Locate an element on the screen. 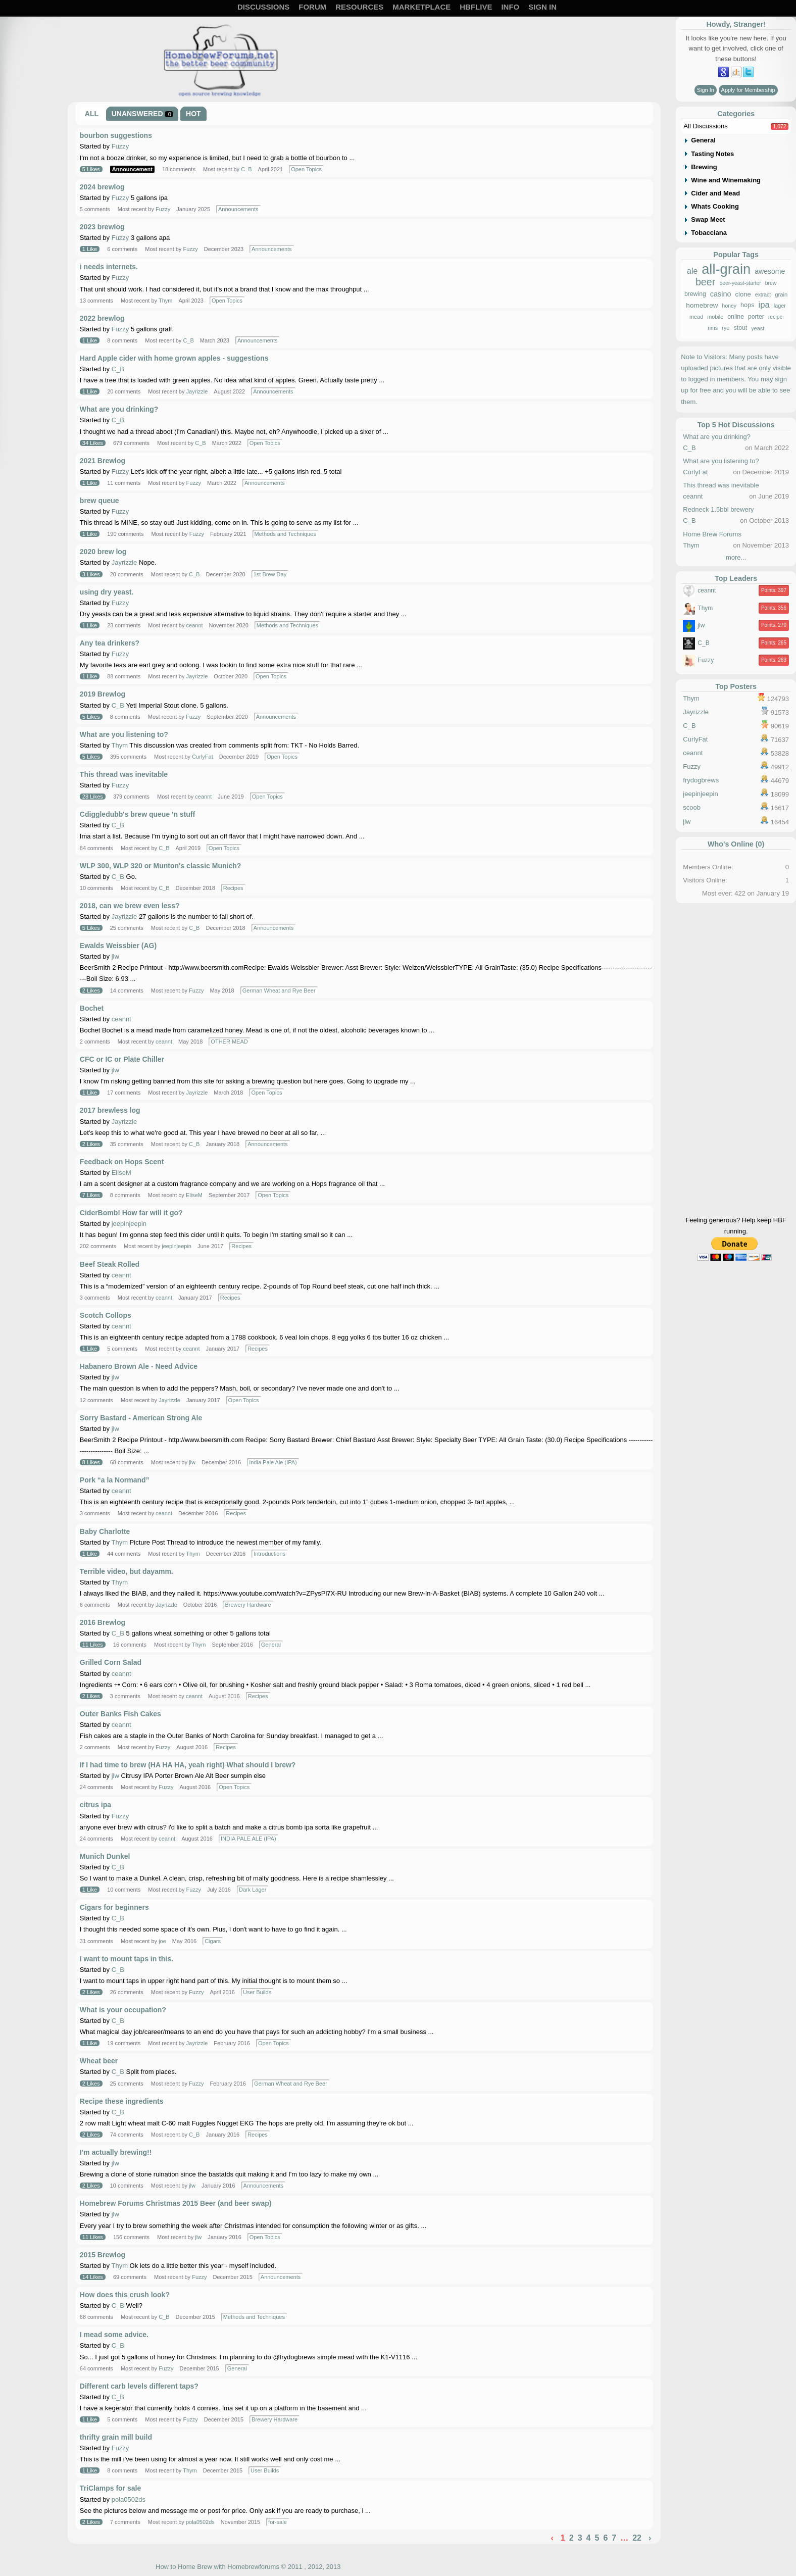 The height and width of the screenshot is (2576, 796). ceannt is located at coordinates (194, 625).